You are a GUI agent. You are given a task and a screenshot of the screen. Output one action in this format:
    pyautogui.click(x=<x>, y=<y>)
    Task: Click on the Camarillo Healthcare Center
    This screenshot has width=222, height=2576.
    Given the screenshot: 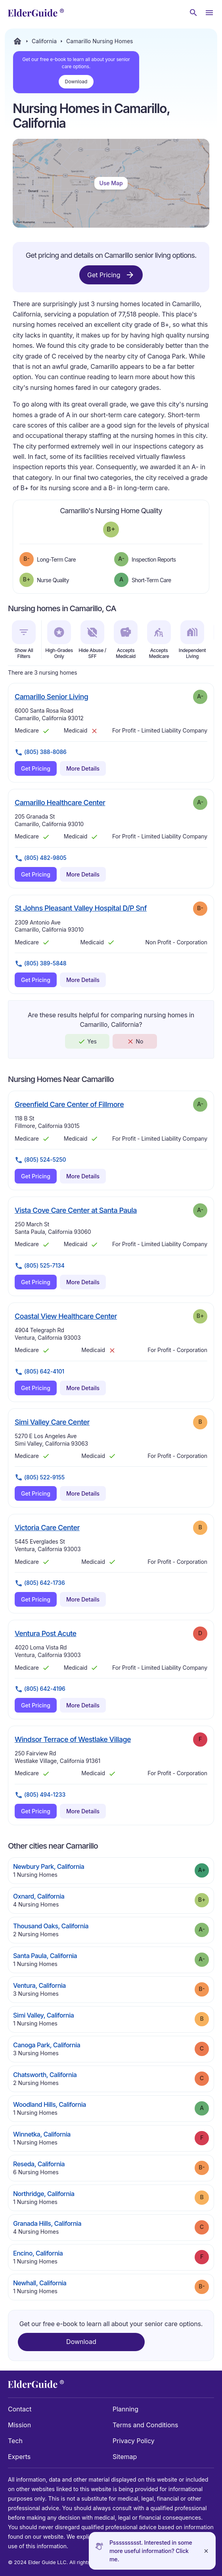 What is the action you would take?
    pyautogui.click(x=60, y=802)
    